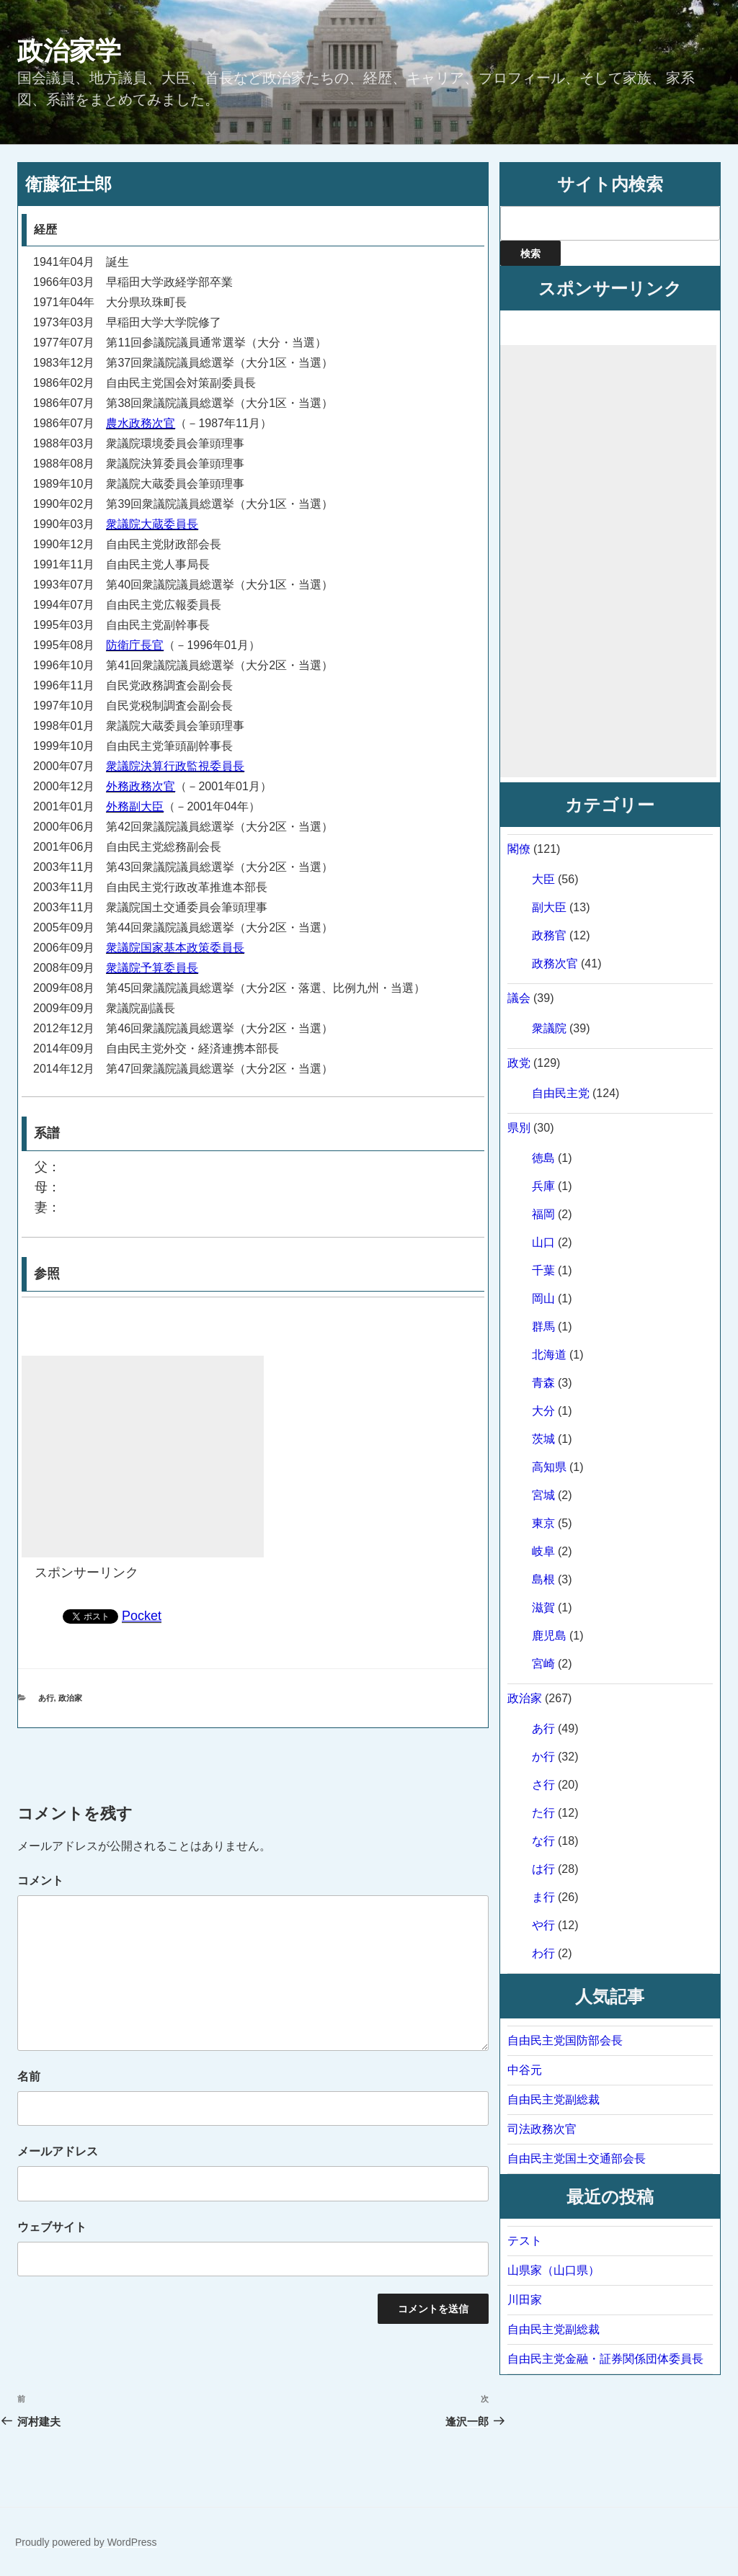 The image size is (738, 2576). I want to click on 鹿児島, so click(549, 1635).